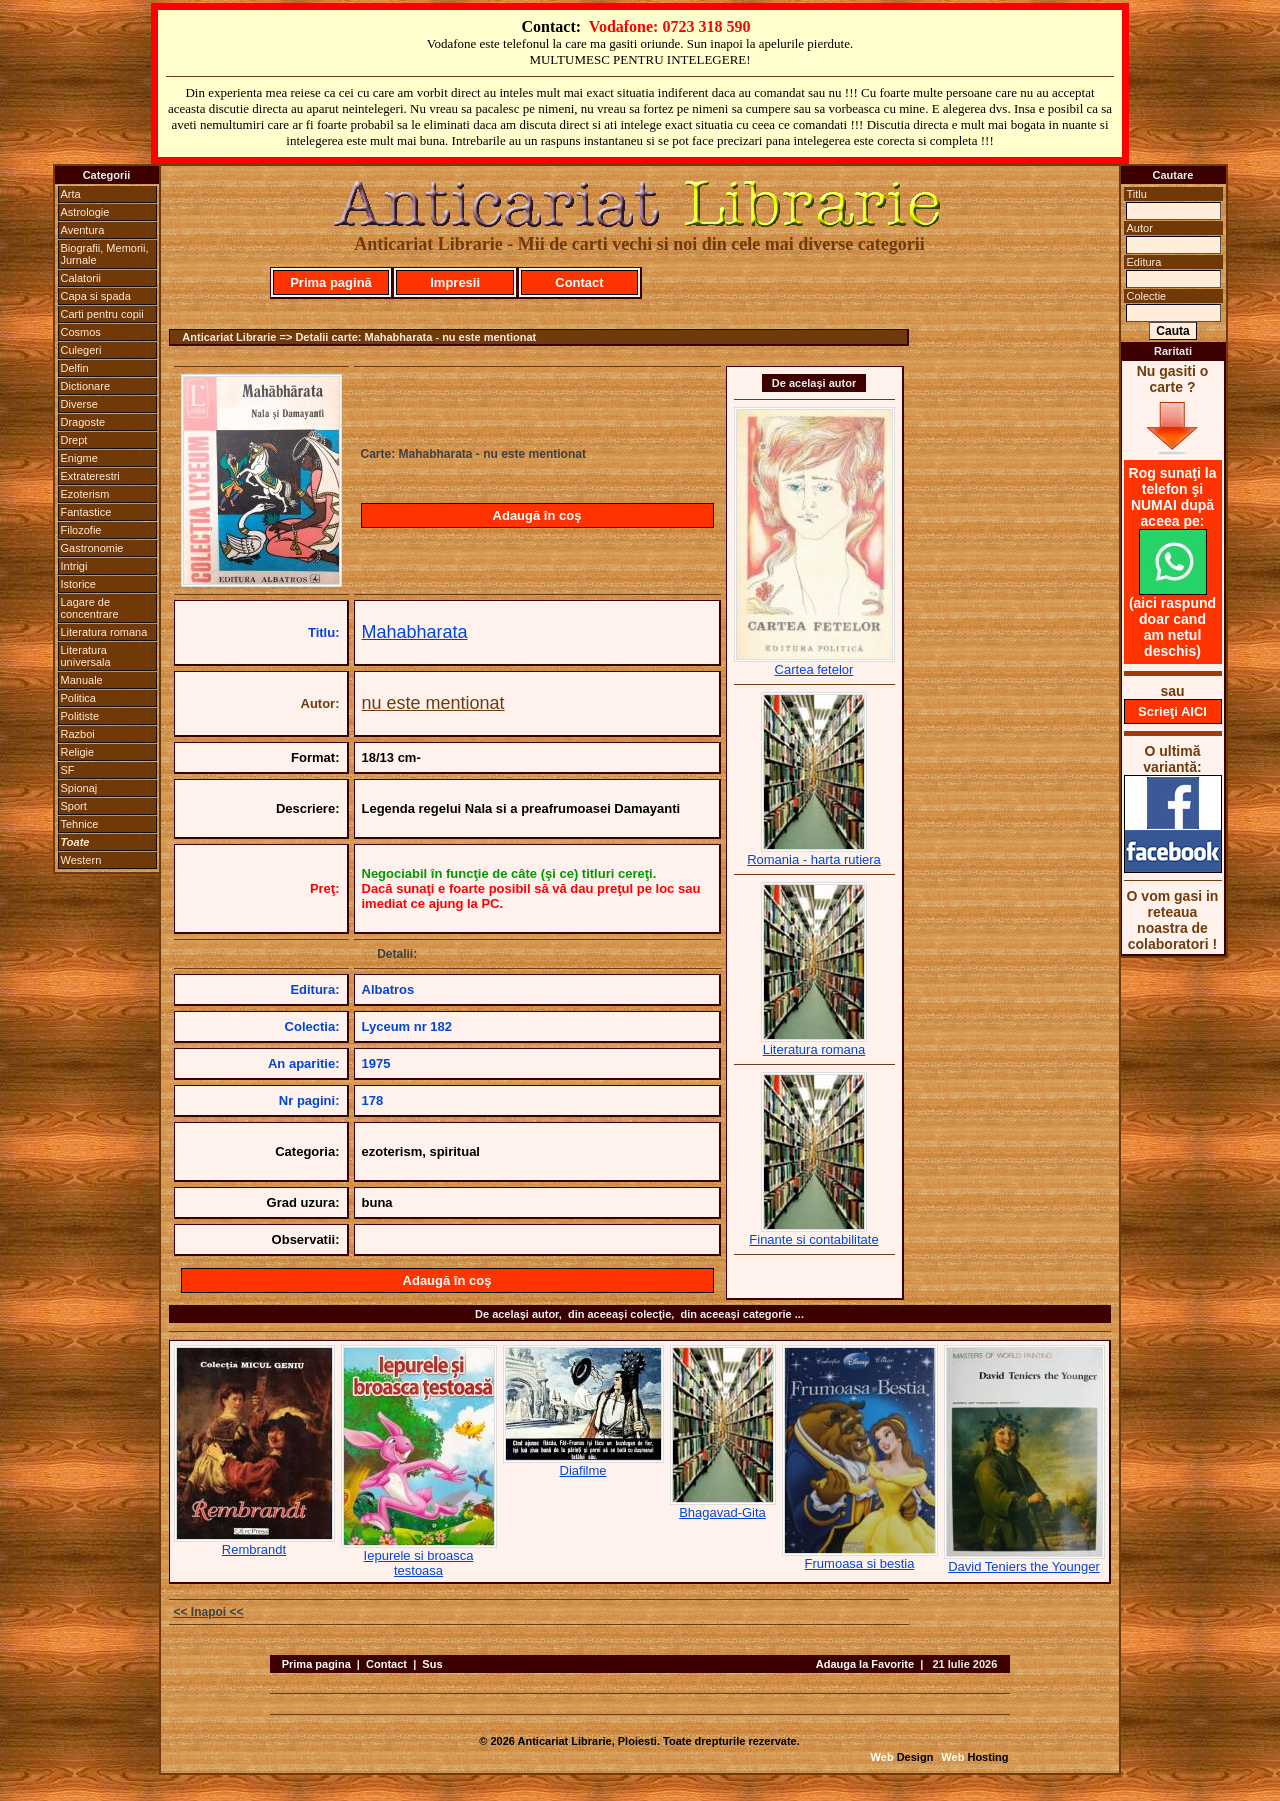 This screenshot has height=1801, width=1280. Describe the element at coordinates (68, 770) in the screenshot. I see `SF` at that location.